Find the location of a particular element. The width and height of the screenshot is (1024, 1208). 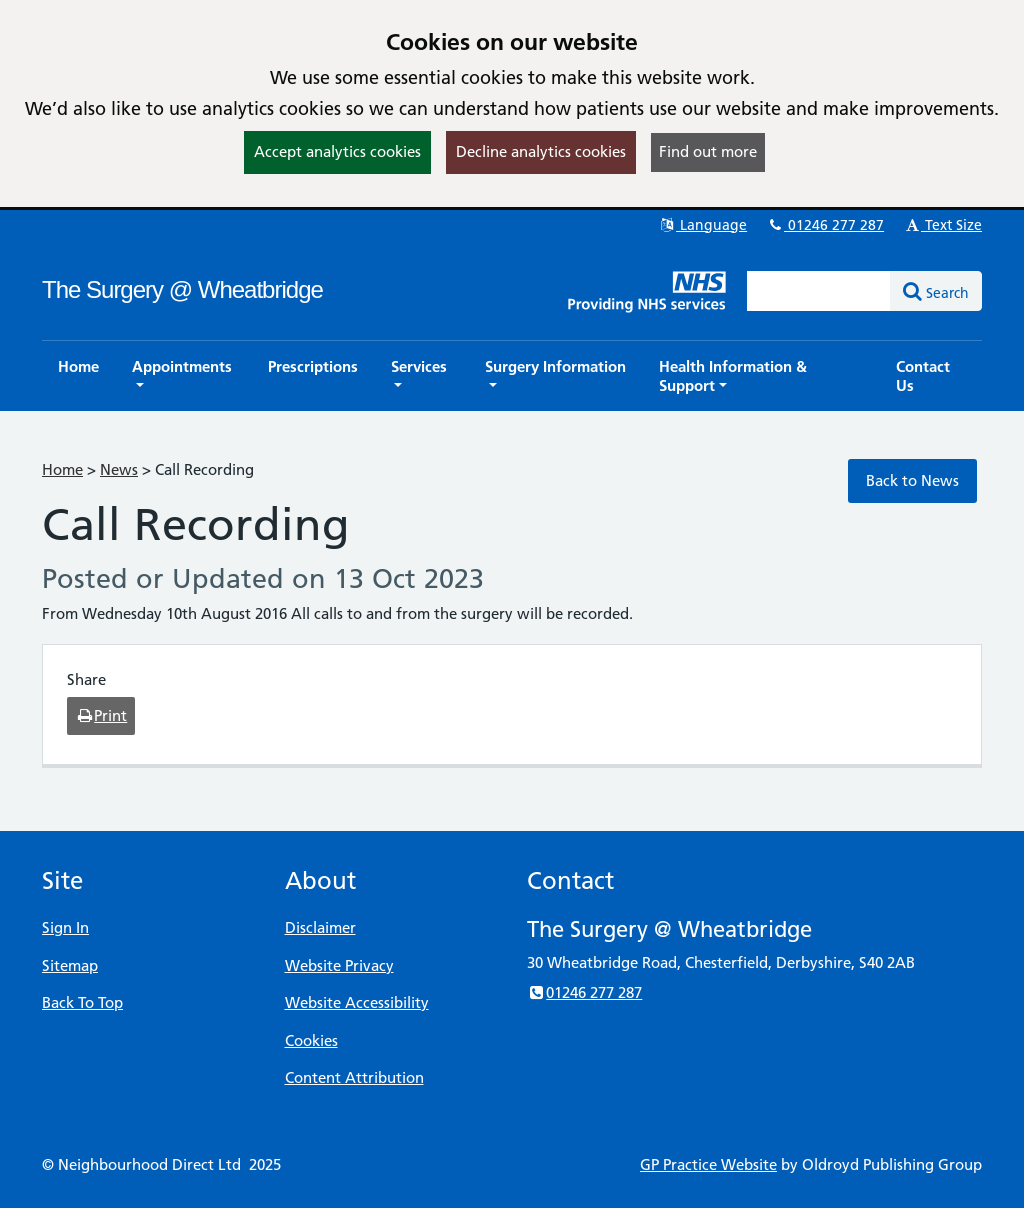

Accept analytics cookies is located at coordinates (337, 151).